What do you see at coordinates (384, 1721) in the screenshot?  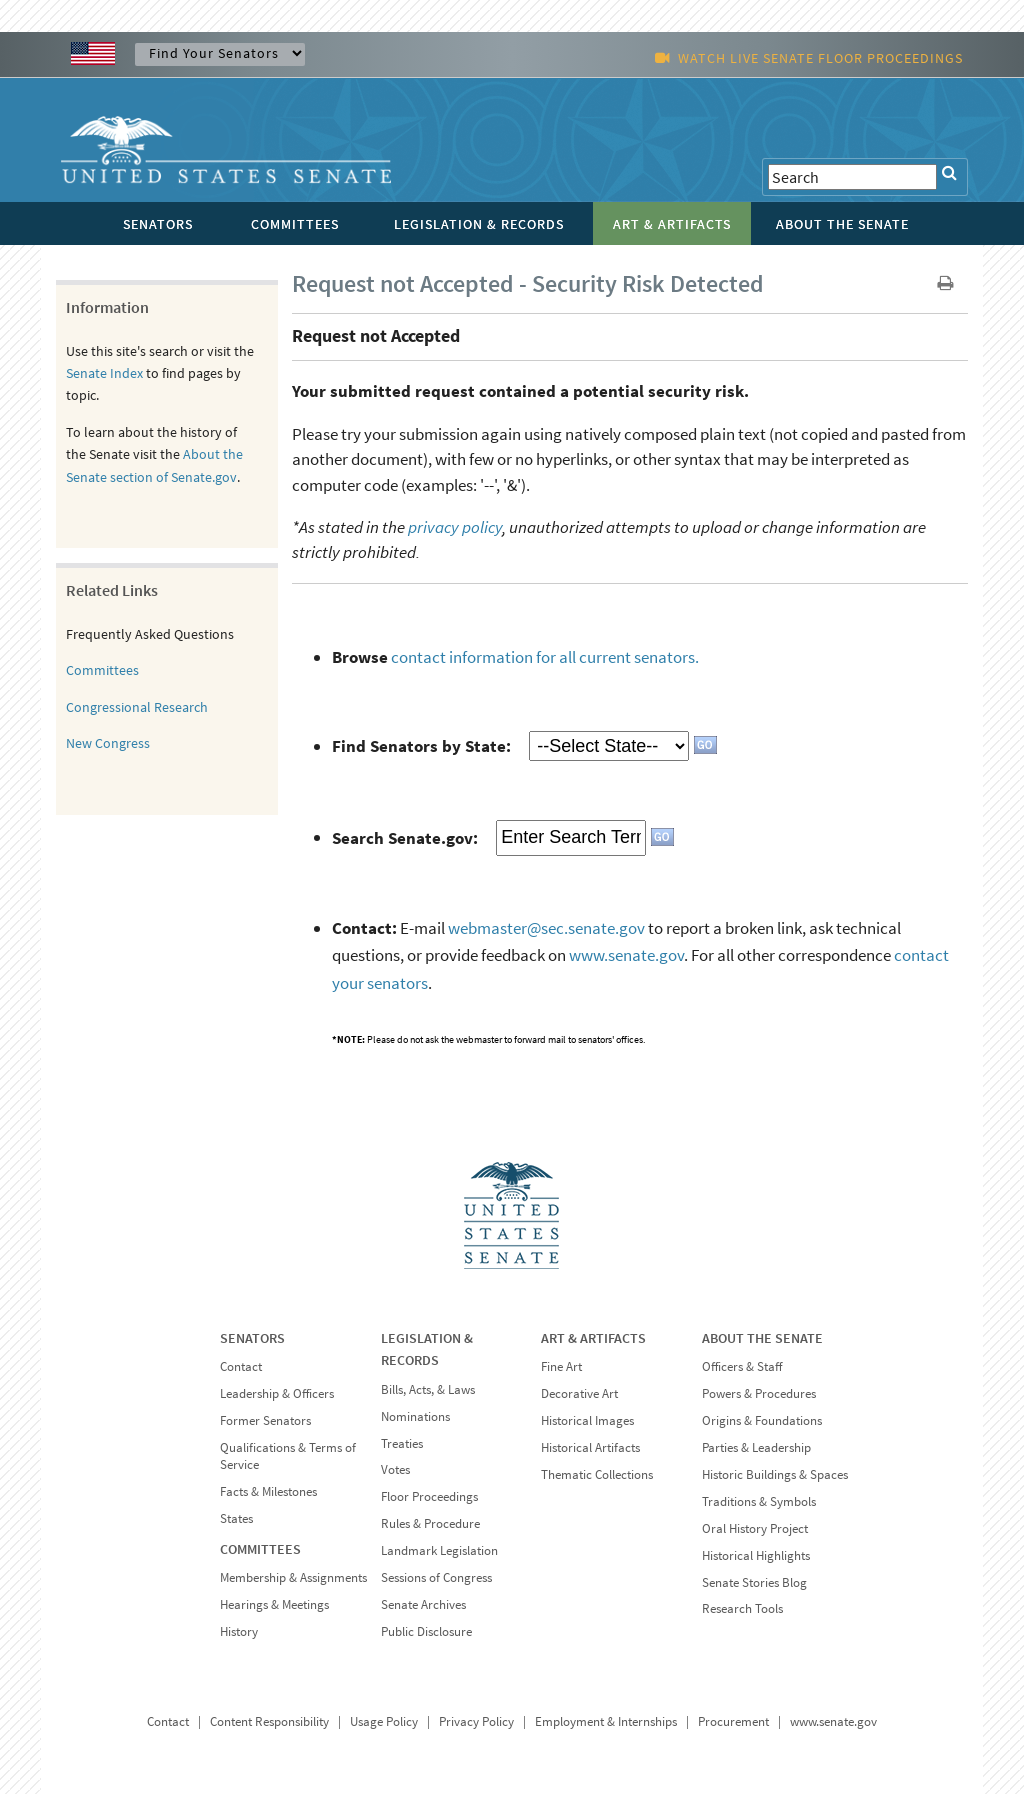 I see `Usage Policy` at bounding box center [384, 1721].